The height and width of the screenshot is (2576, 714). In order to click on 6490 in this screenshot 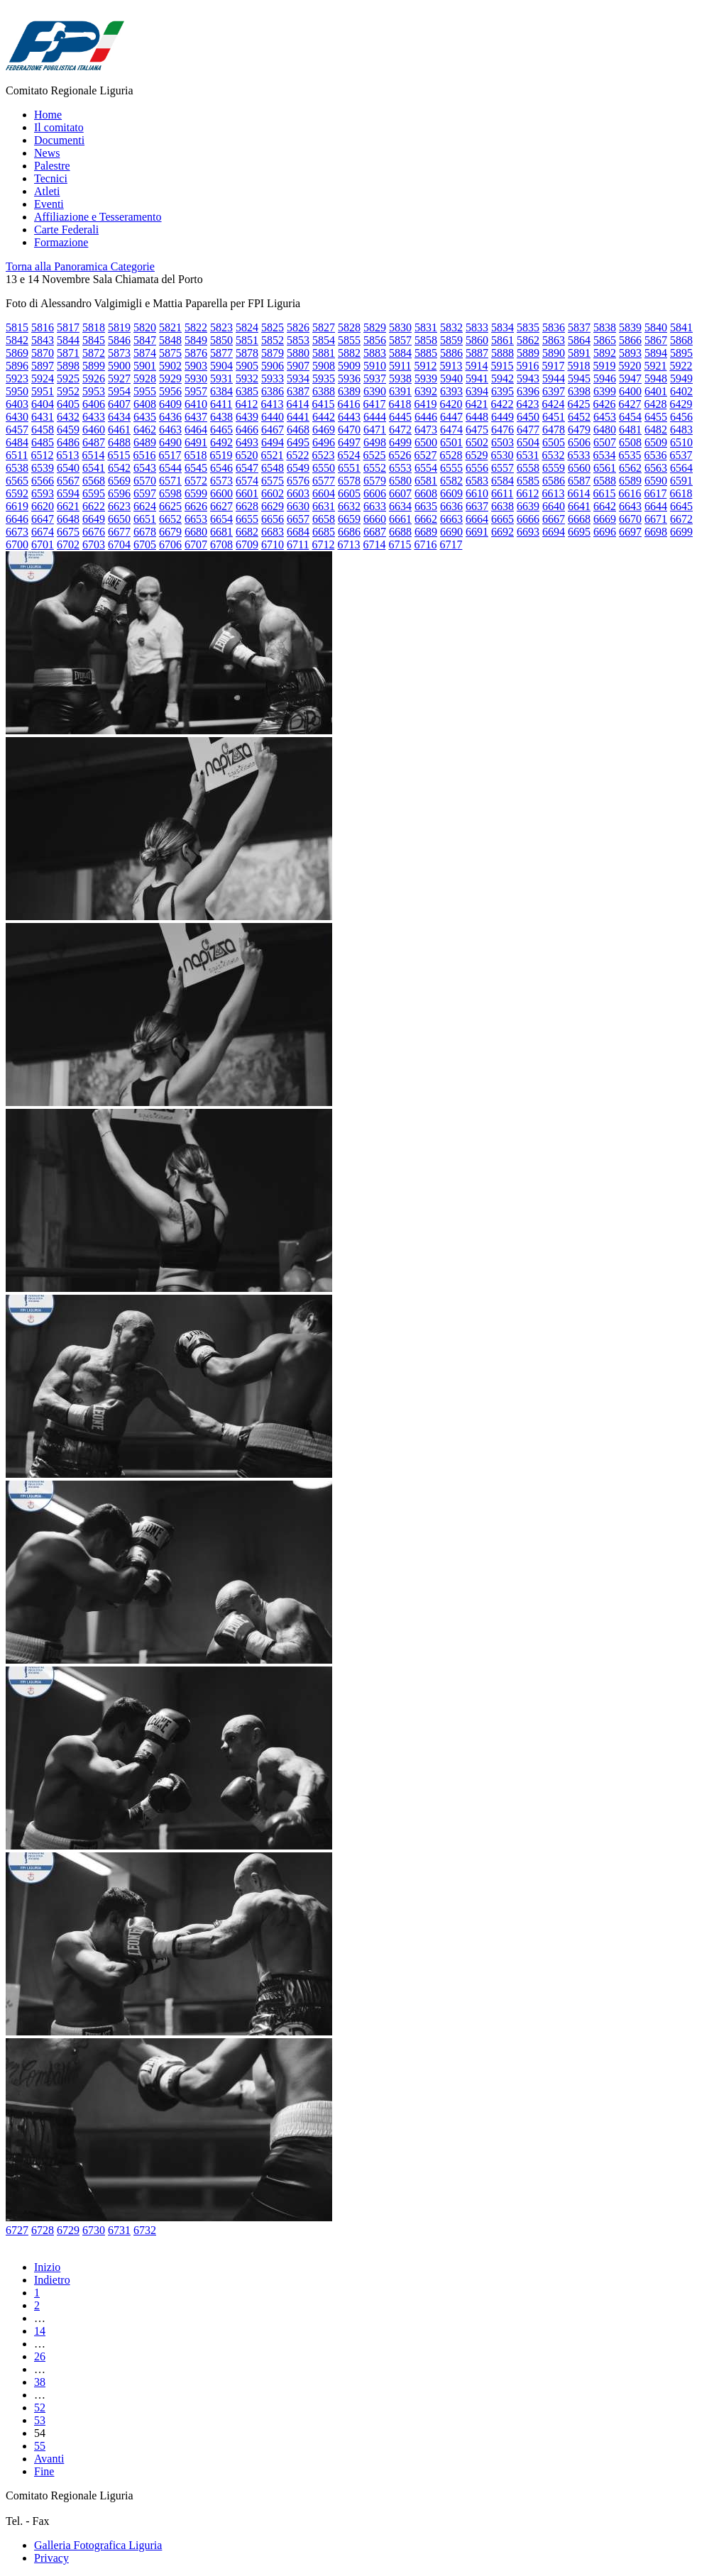, I will do `click(170, 442)`.